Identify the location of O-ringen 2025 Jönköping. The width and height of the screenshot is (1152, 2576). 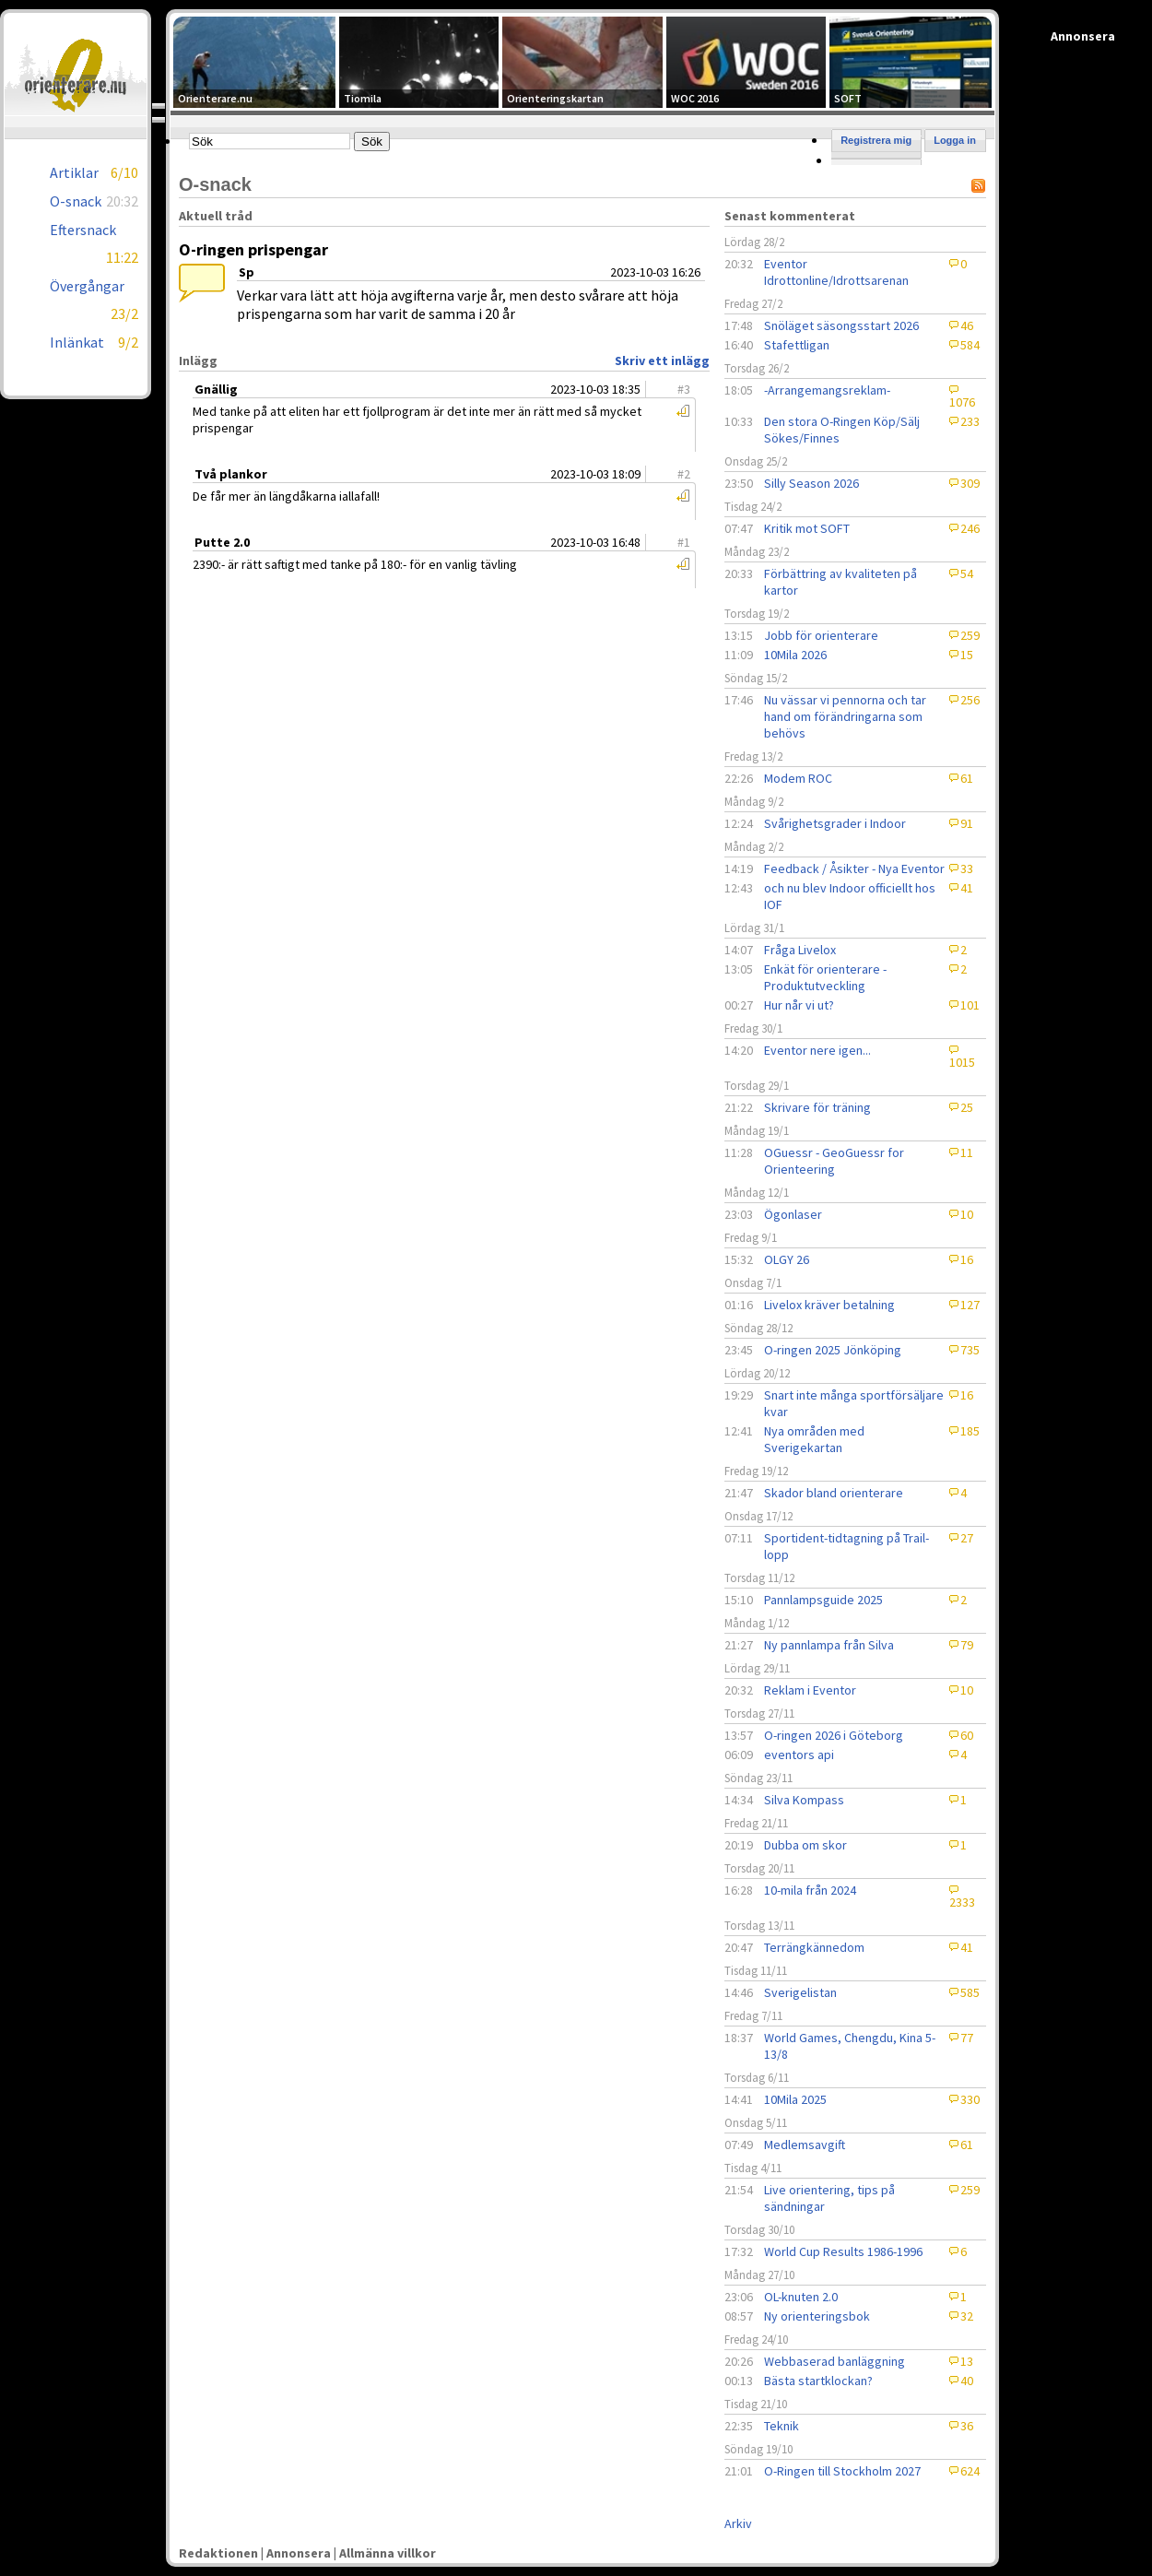
(832, 1349).